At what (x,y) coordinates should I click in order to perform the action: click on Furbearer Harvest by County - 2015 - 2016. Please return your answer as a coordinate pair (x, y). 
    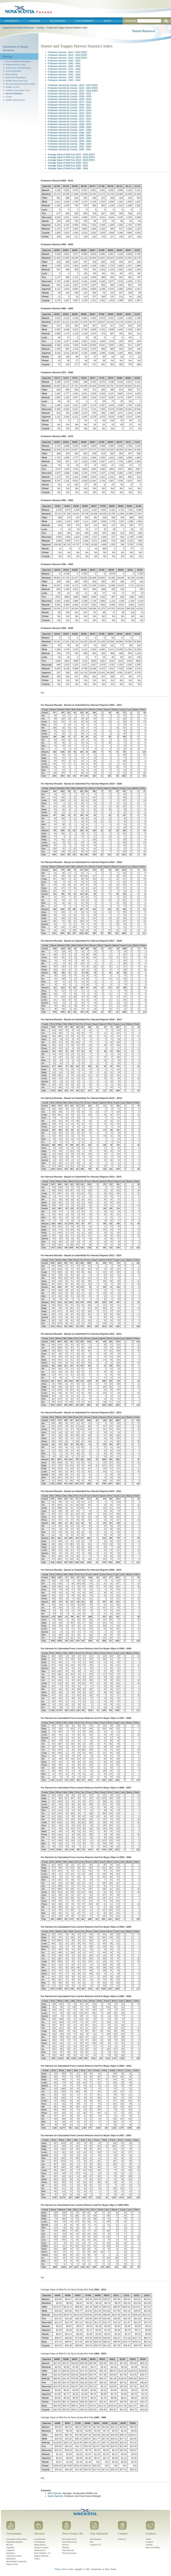
    Looking at the image, I should click on (69, 107).